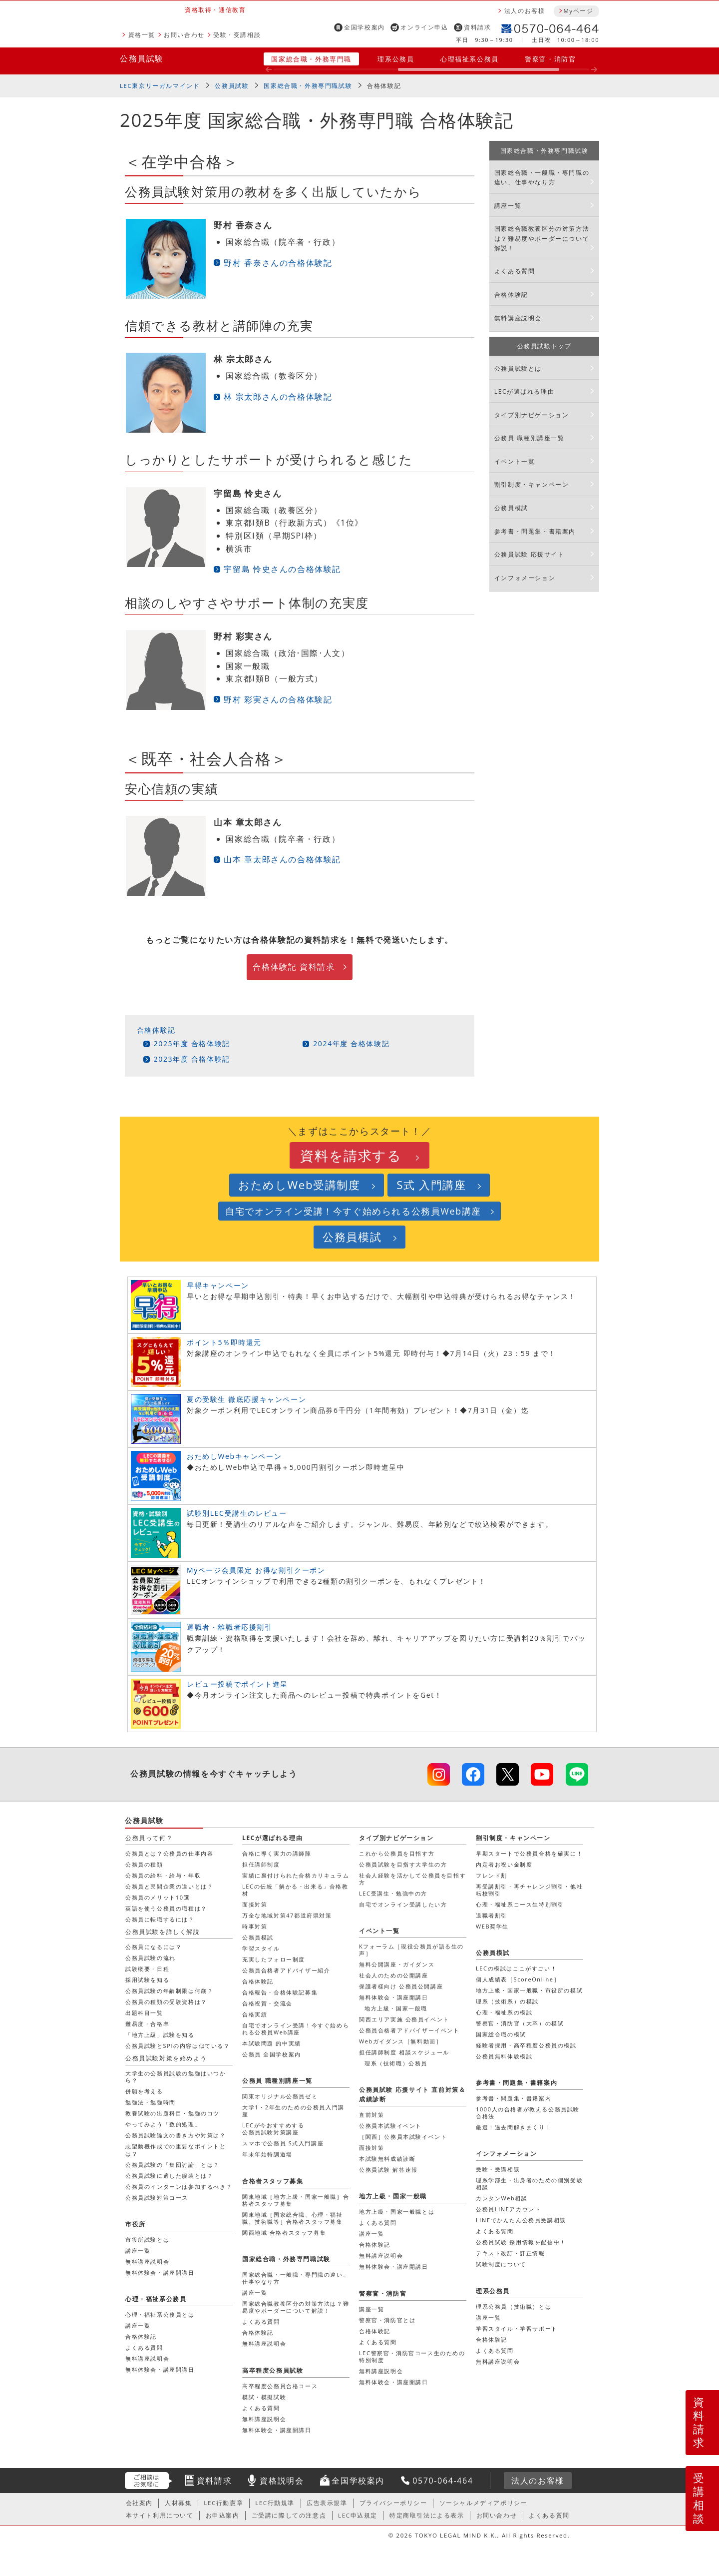 The height and width of the screenshot is (2576, 719). What do you see at coordinates (412, 1879) in the screenshot?
I see `社会人経験を活かして公務員を目指す方` at bounding box center [412, 1879].